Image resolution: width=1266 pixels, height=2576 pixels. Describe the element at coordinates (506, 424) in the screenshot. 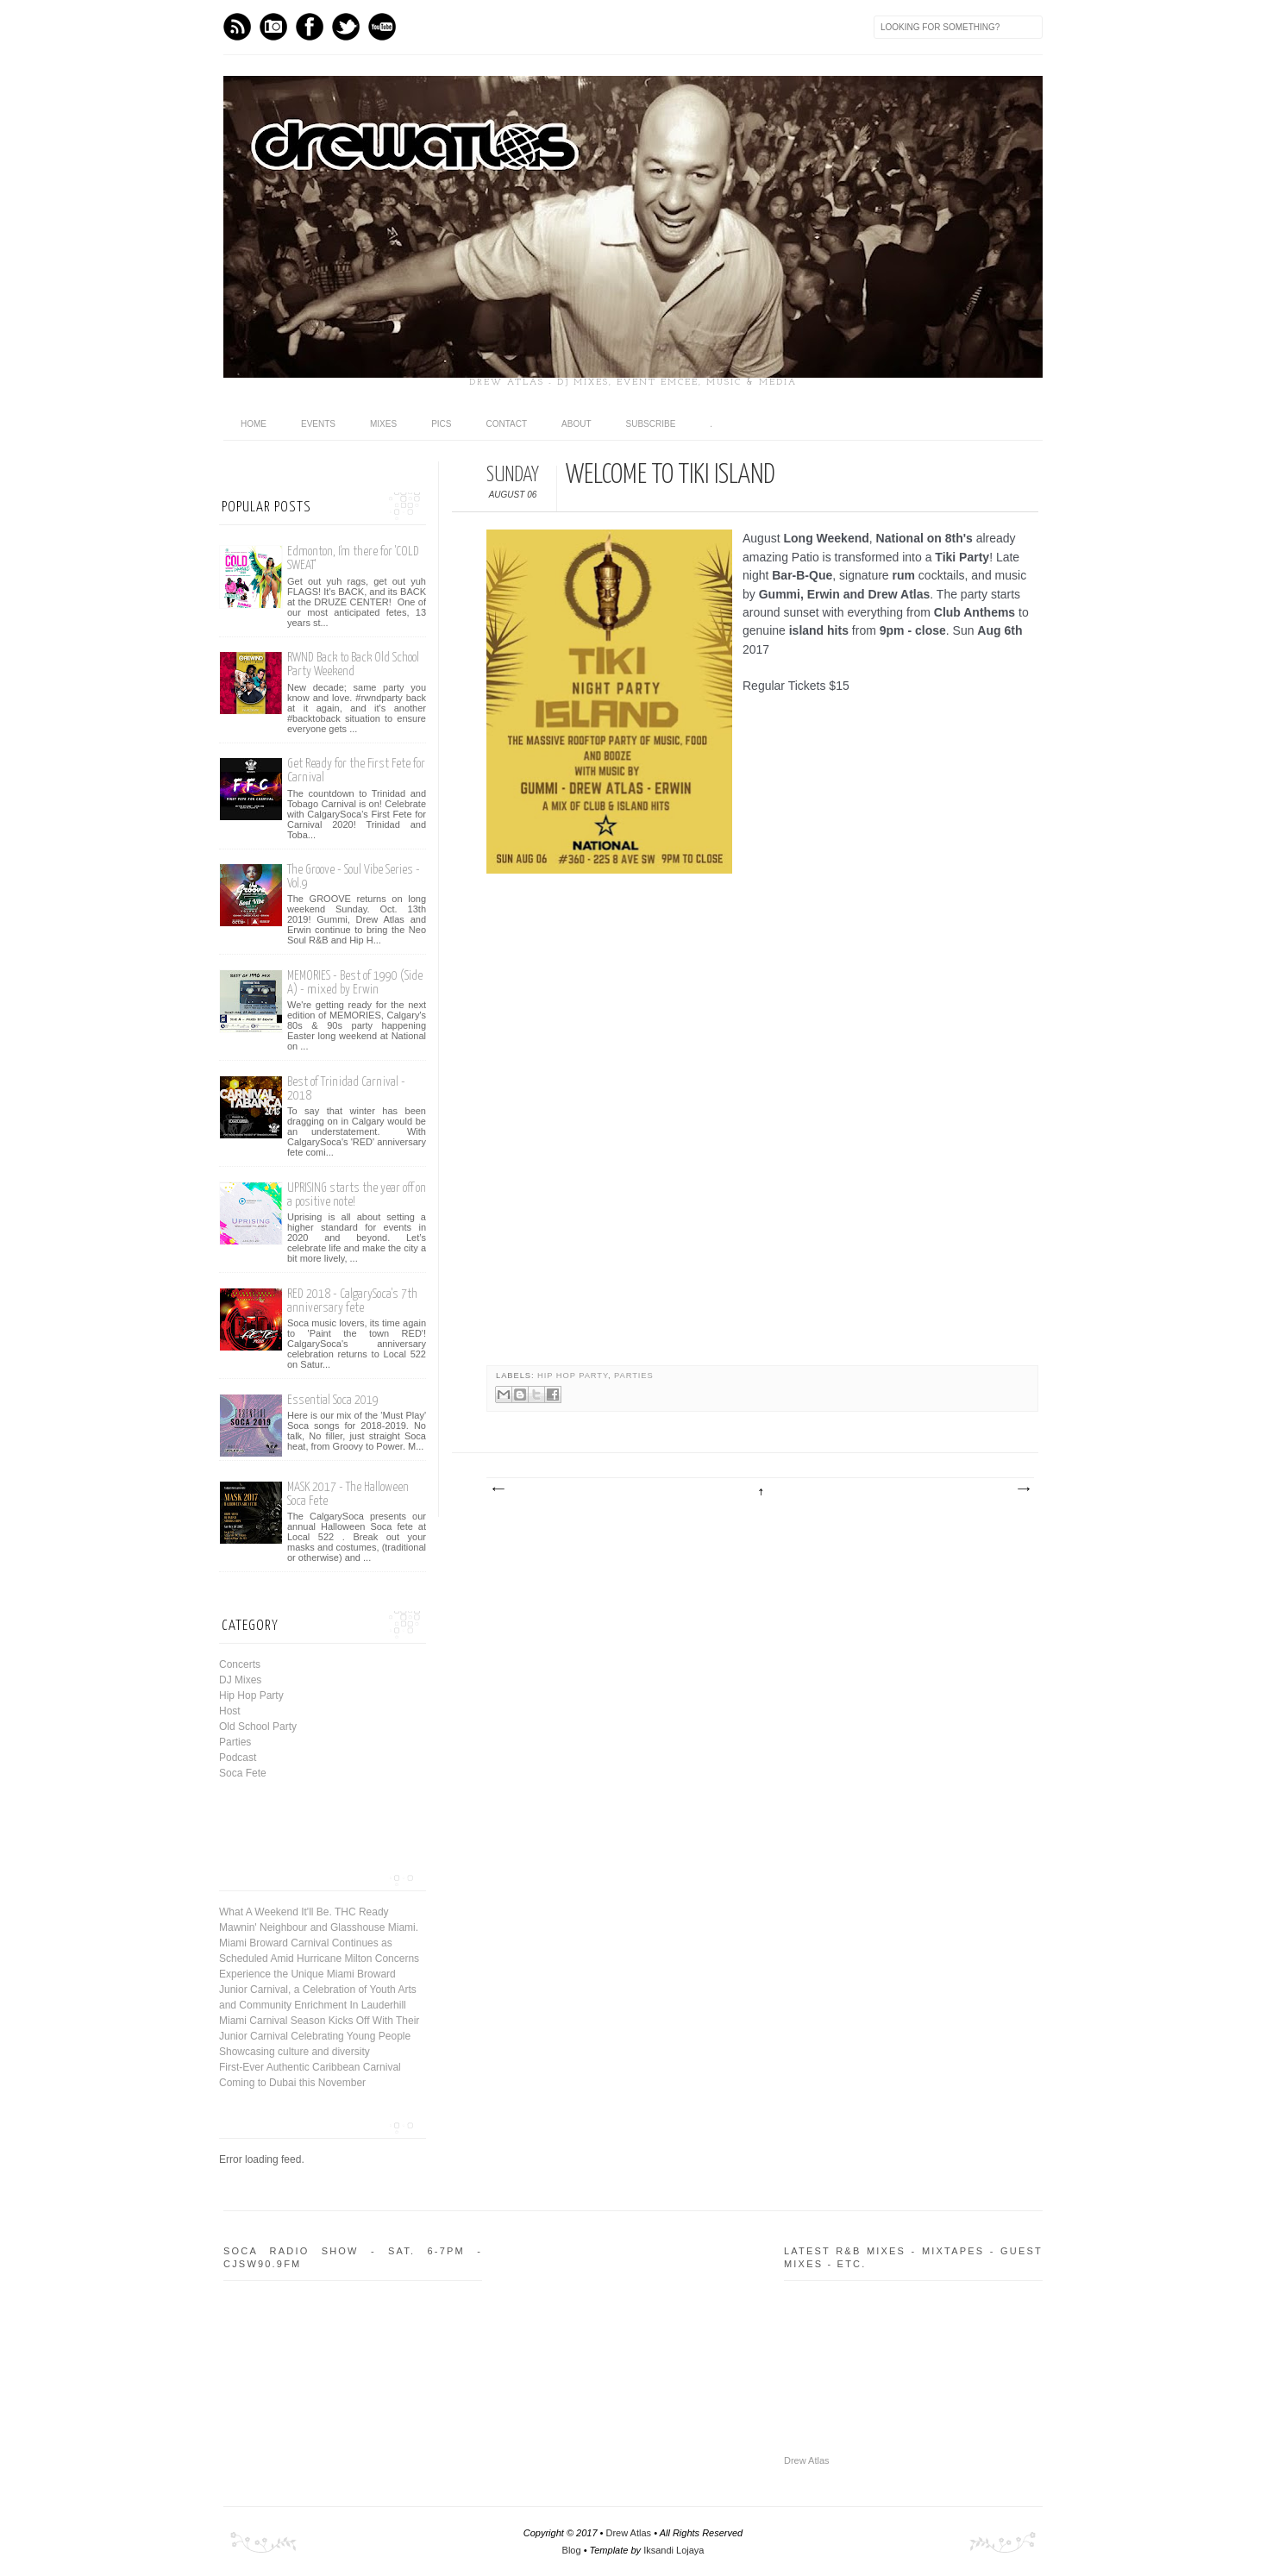

I see `Contact` at that location.